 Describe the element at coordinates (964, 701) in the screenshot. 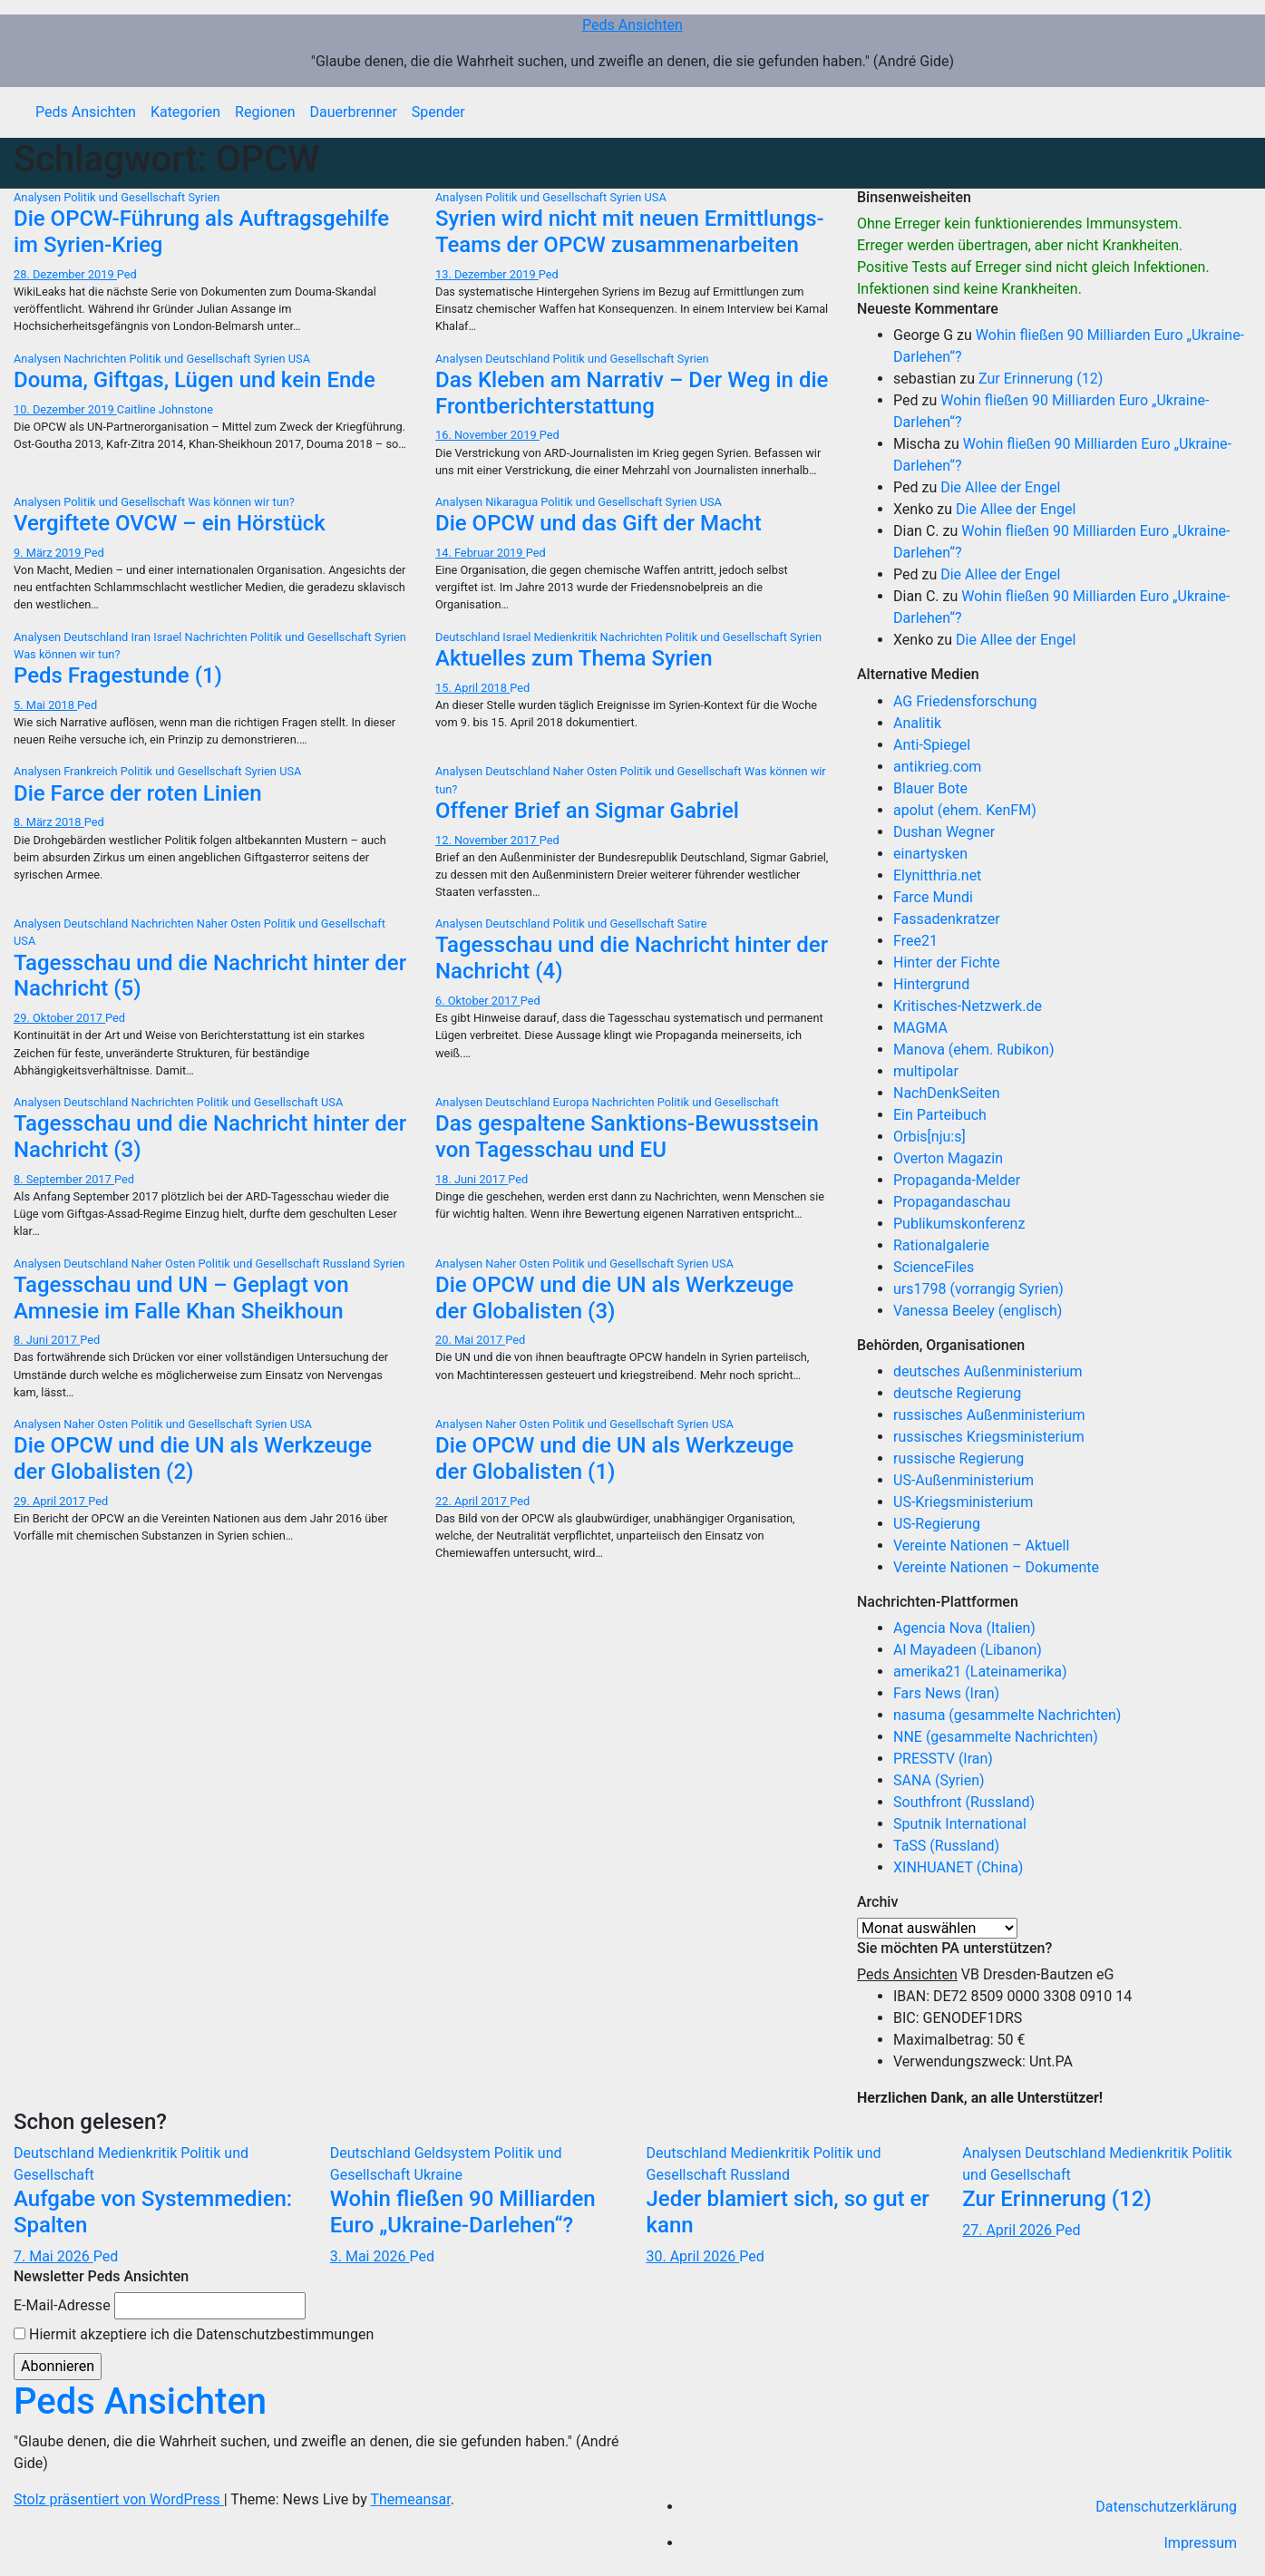

I see `AG Friedensforschung` at that location.